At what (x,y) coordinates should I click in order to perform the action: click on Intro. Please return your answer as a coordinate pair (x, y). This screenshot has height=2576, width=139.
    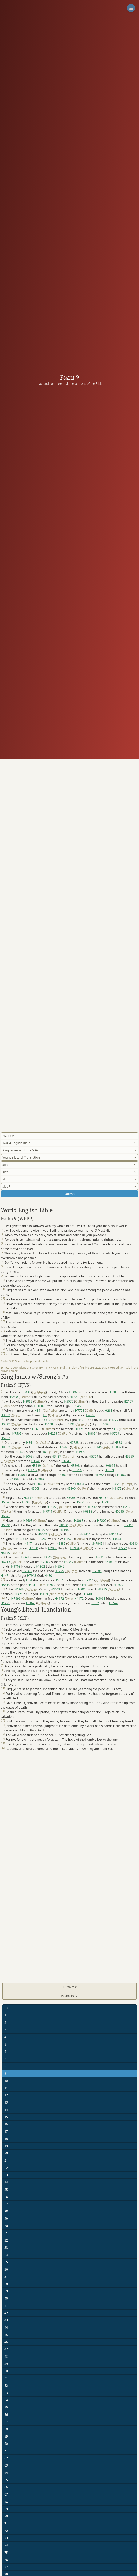
    Looking at the image, I should click on (7, 2008).